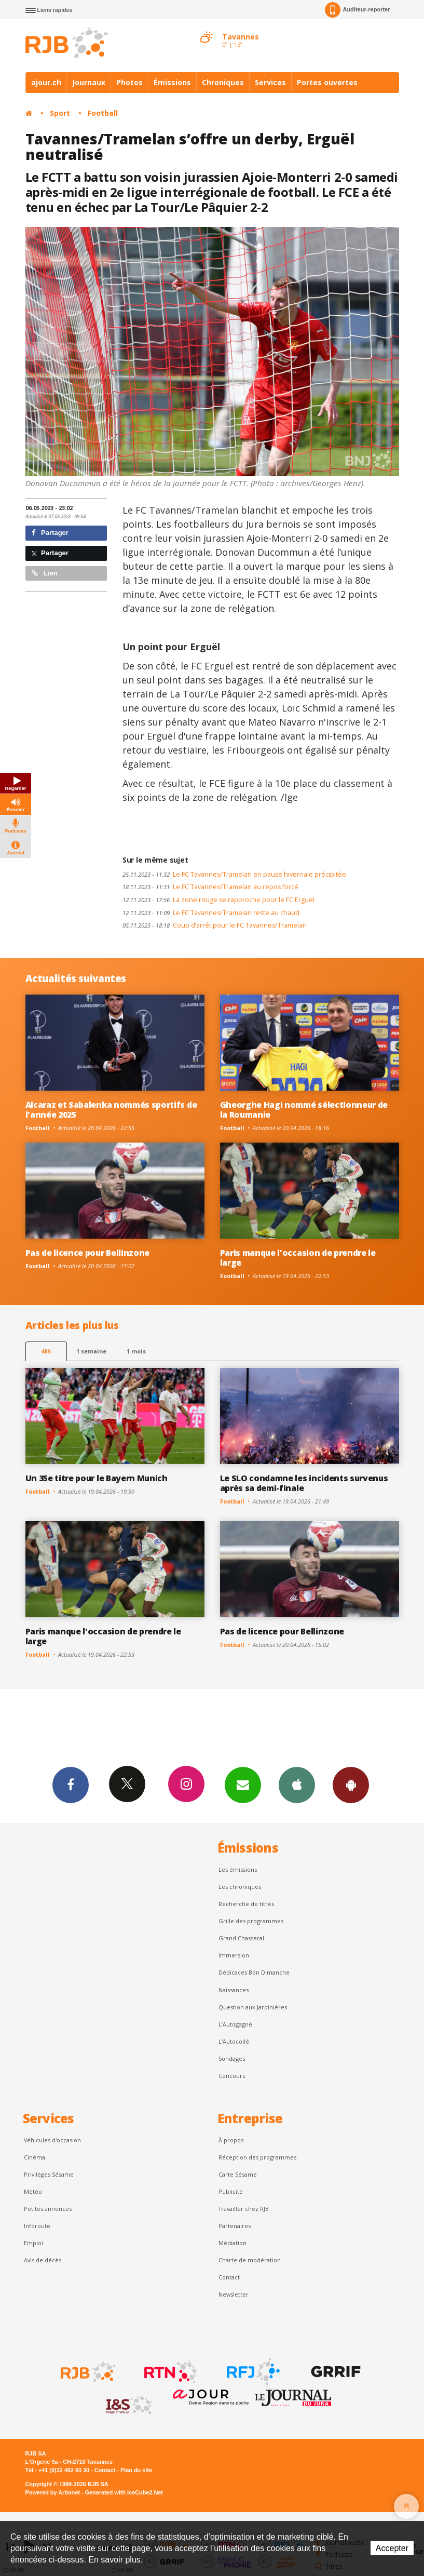  Describe the element at coordinates (304, 1483) in the screenshot. I see `Le SLO condamne les incidents survenus après sa demi-finale` at that location.